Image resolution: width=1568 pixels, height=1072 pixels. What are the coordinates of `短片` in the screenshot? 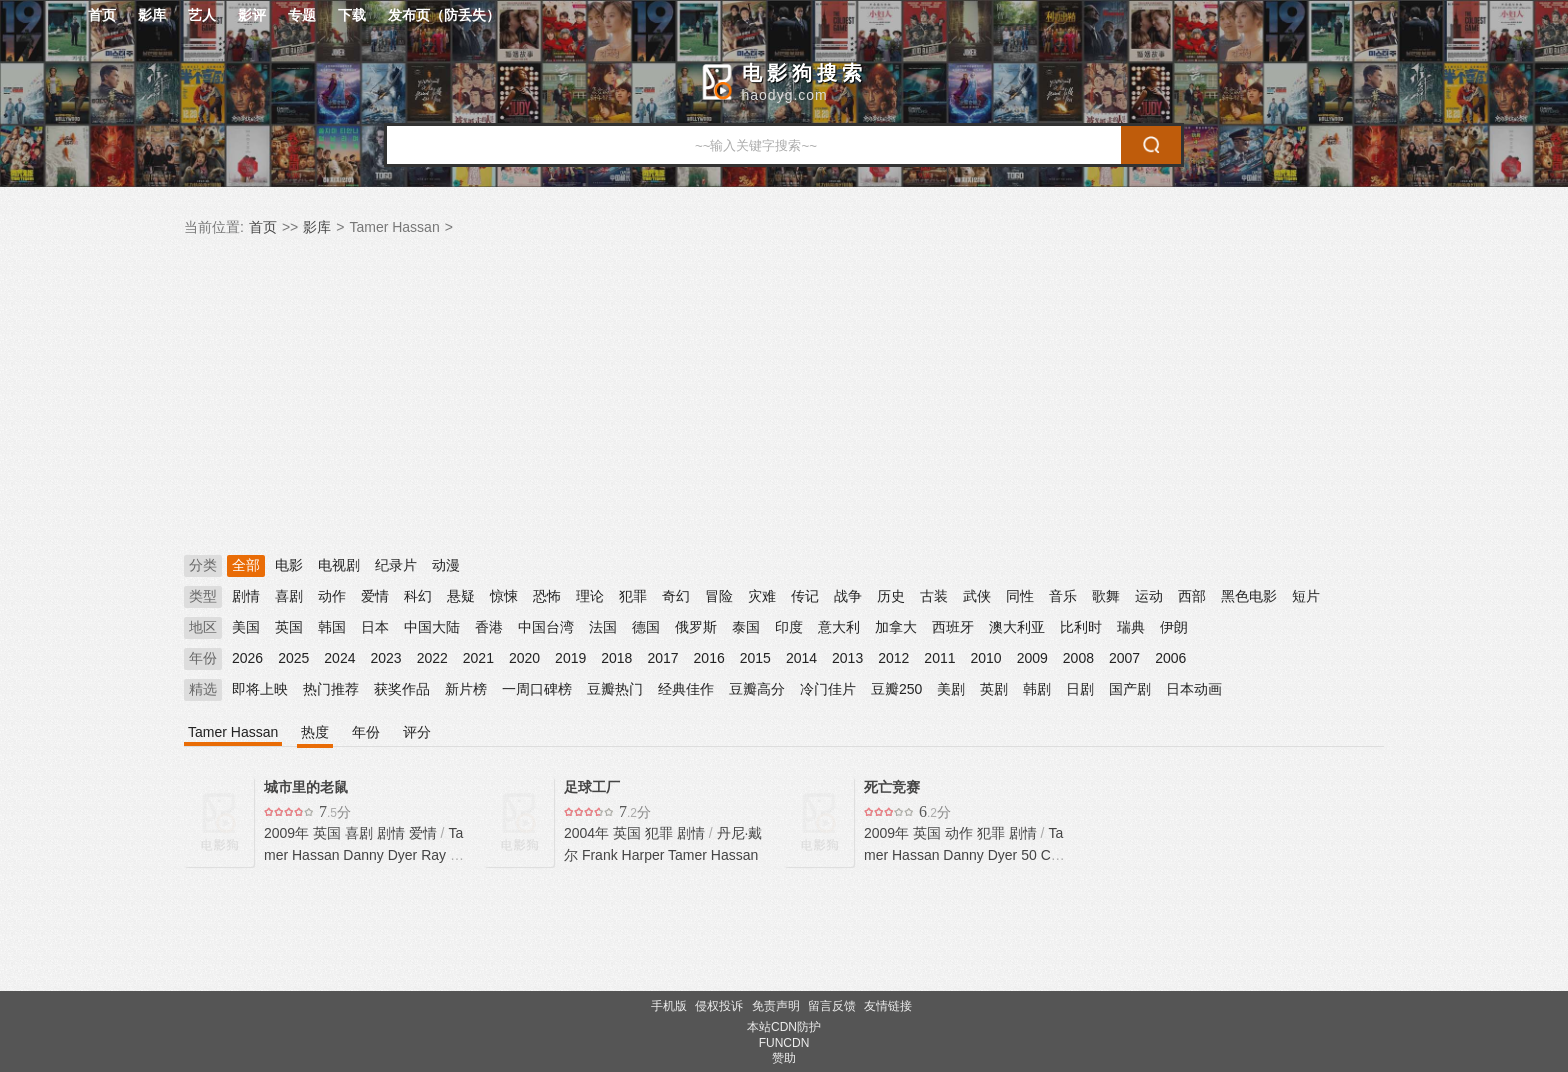 It's located at (1306, 596).